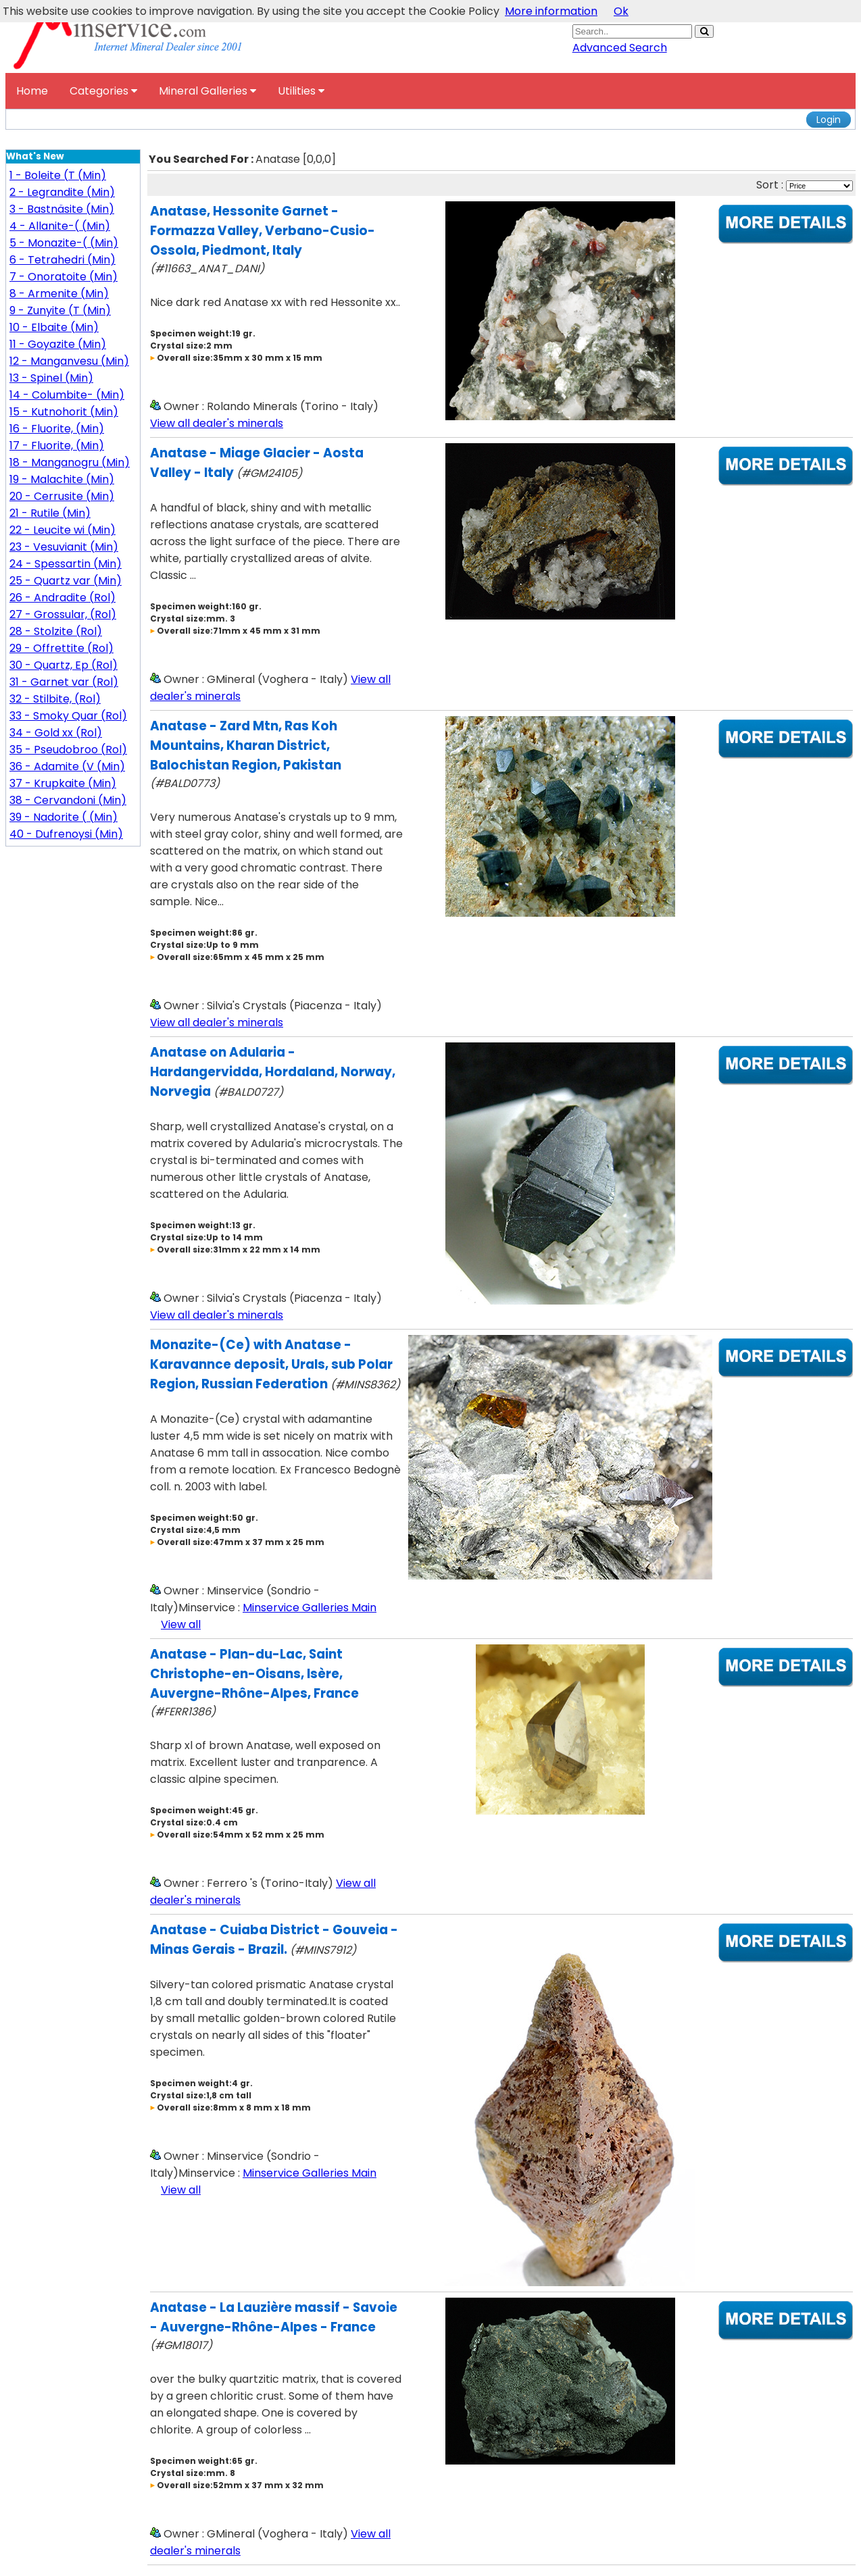 This screenshot has height=2576, width=861. Describe the element at coordinates (69, 361) in the screenshot. I see `12 - Manganvesu (Min)` at that location.